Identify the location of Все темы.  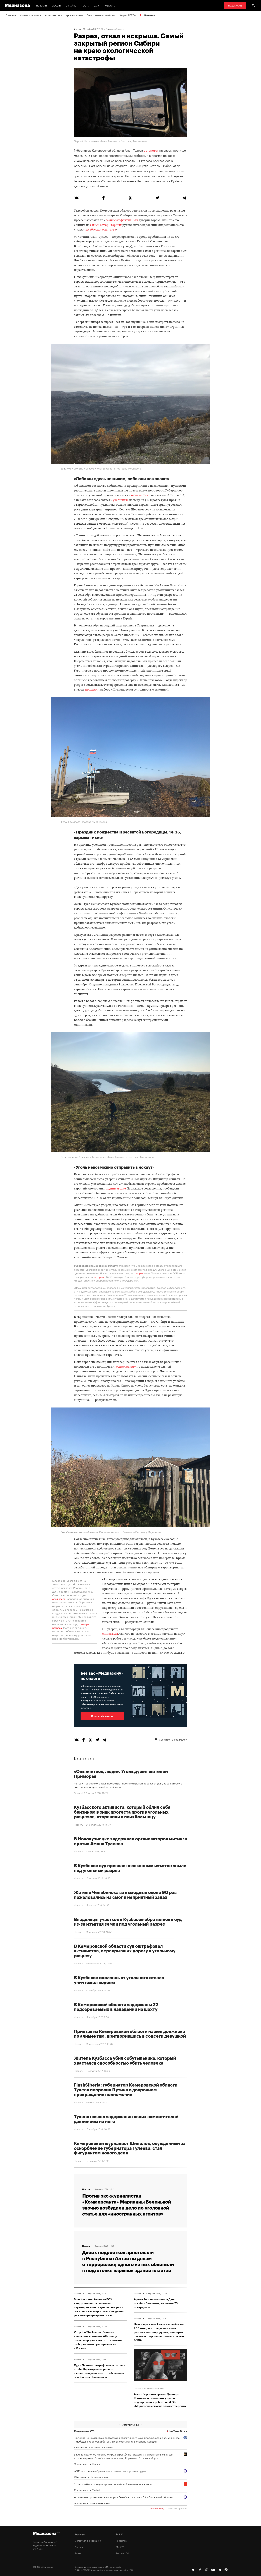
(149, 15).